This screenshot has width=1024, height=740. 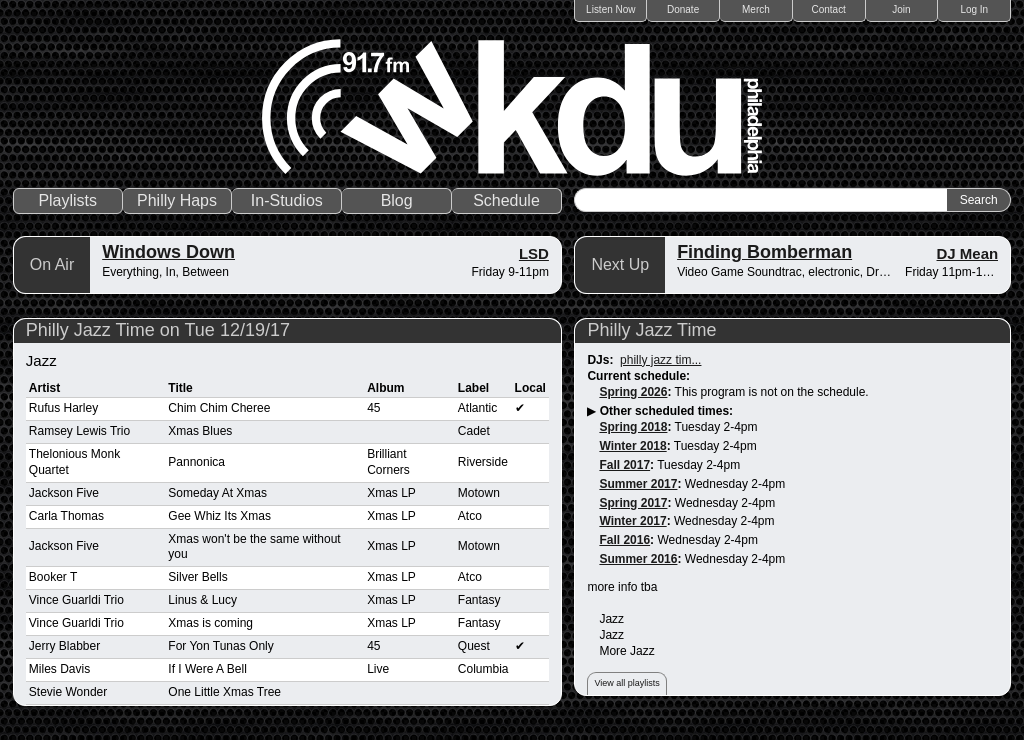 I want to click on Spring 2018, so click(x=633, y=427).